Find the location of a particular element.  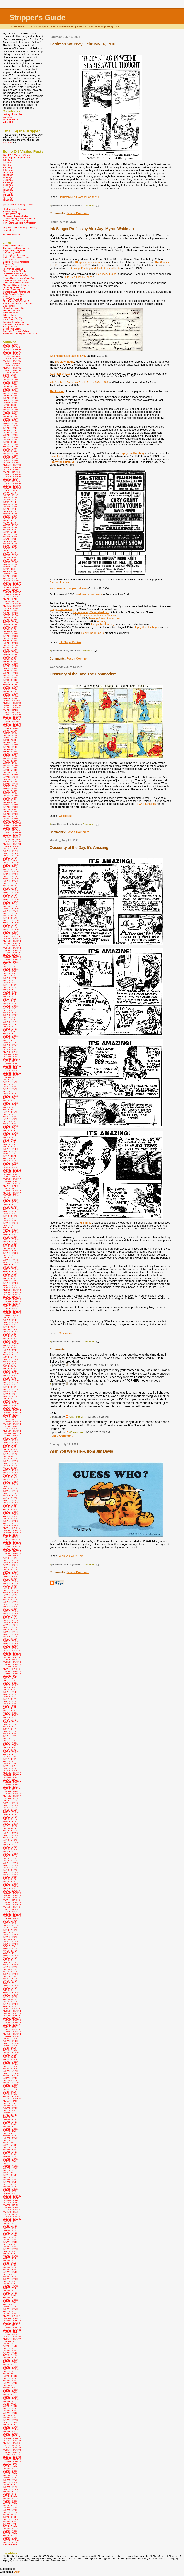

3/2/14 - 3/9/14 is located at coordinates (9, 1336).